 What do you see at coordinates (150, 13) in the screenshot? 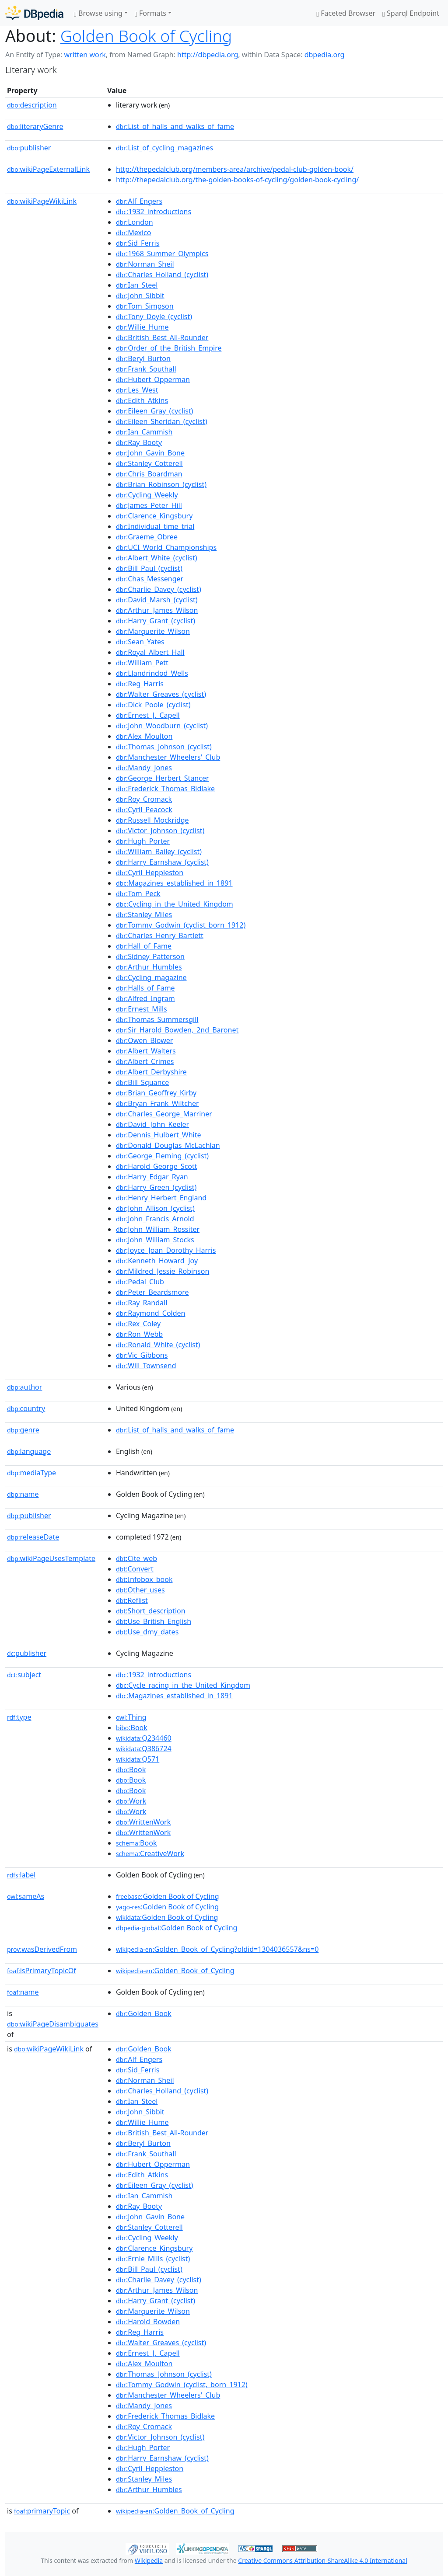
I see `Formats [button]` at bounding box center [150, 13].